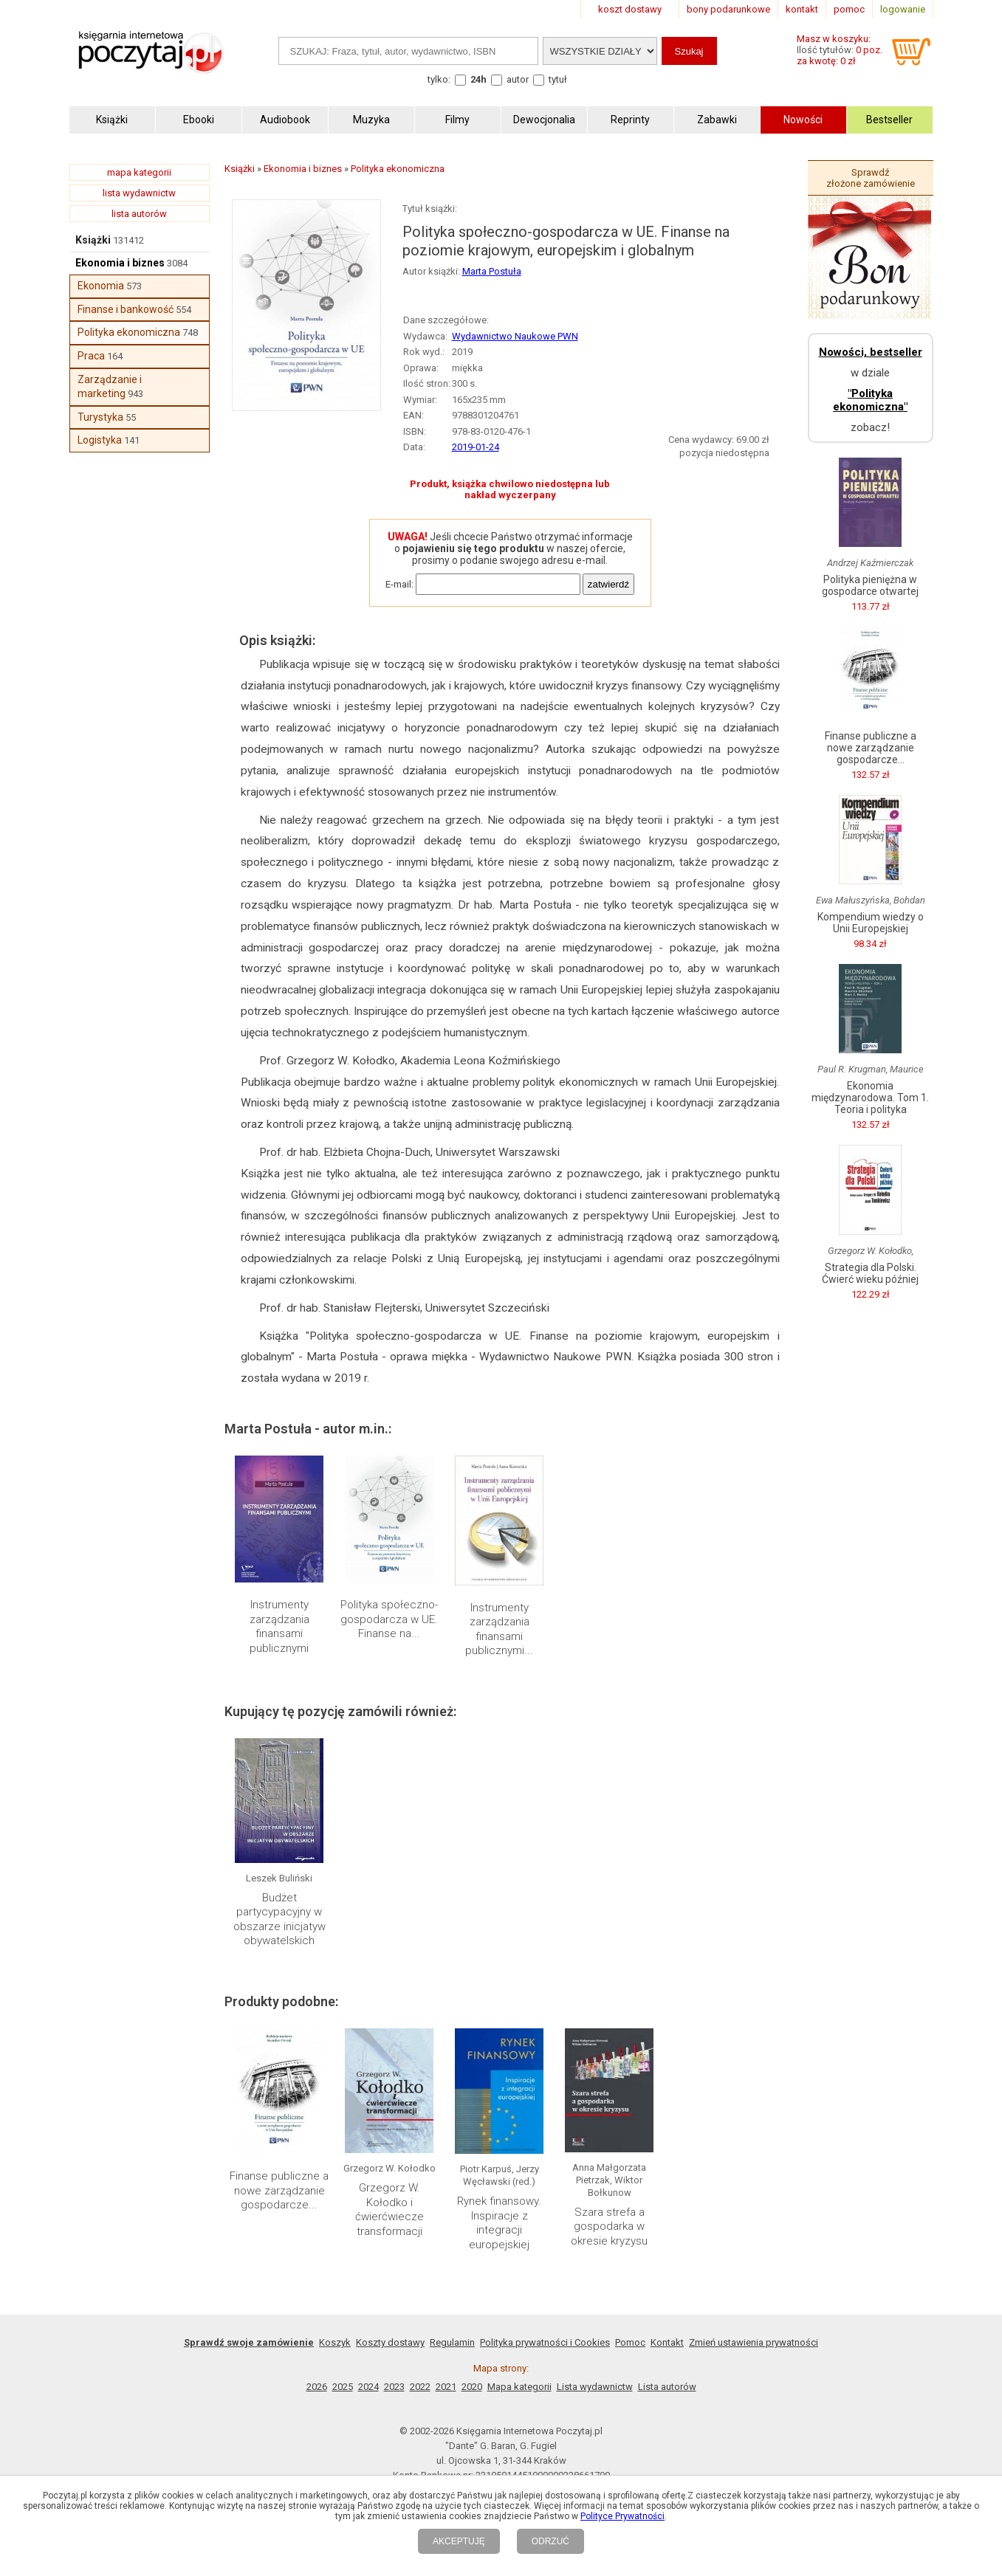 This screenshot has height=2576, width=1002. I want to click on Ekonomia międzynarodowa. Tom 1. Teoria i polityka, so click(870, 1097).